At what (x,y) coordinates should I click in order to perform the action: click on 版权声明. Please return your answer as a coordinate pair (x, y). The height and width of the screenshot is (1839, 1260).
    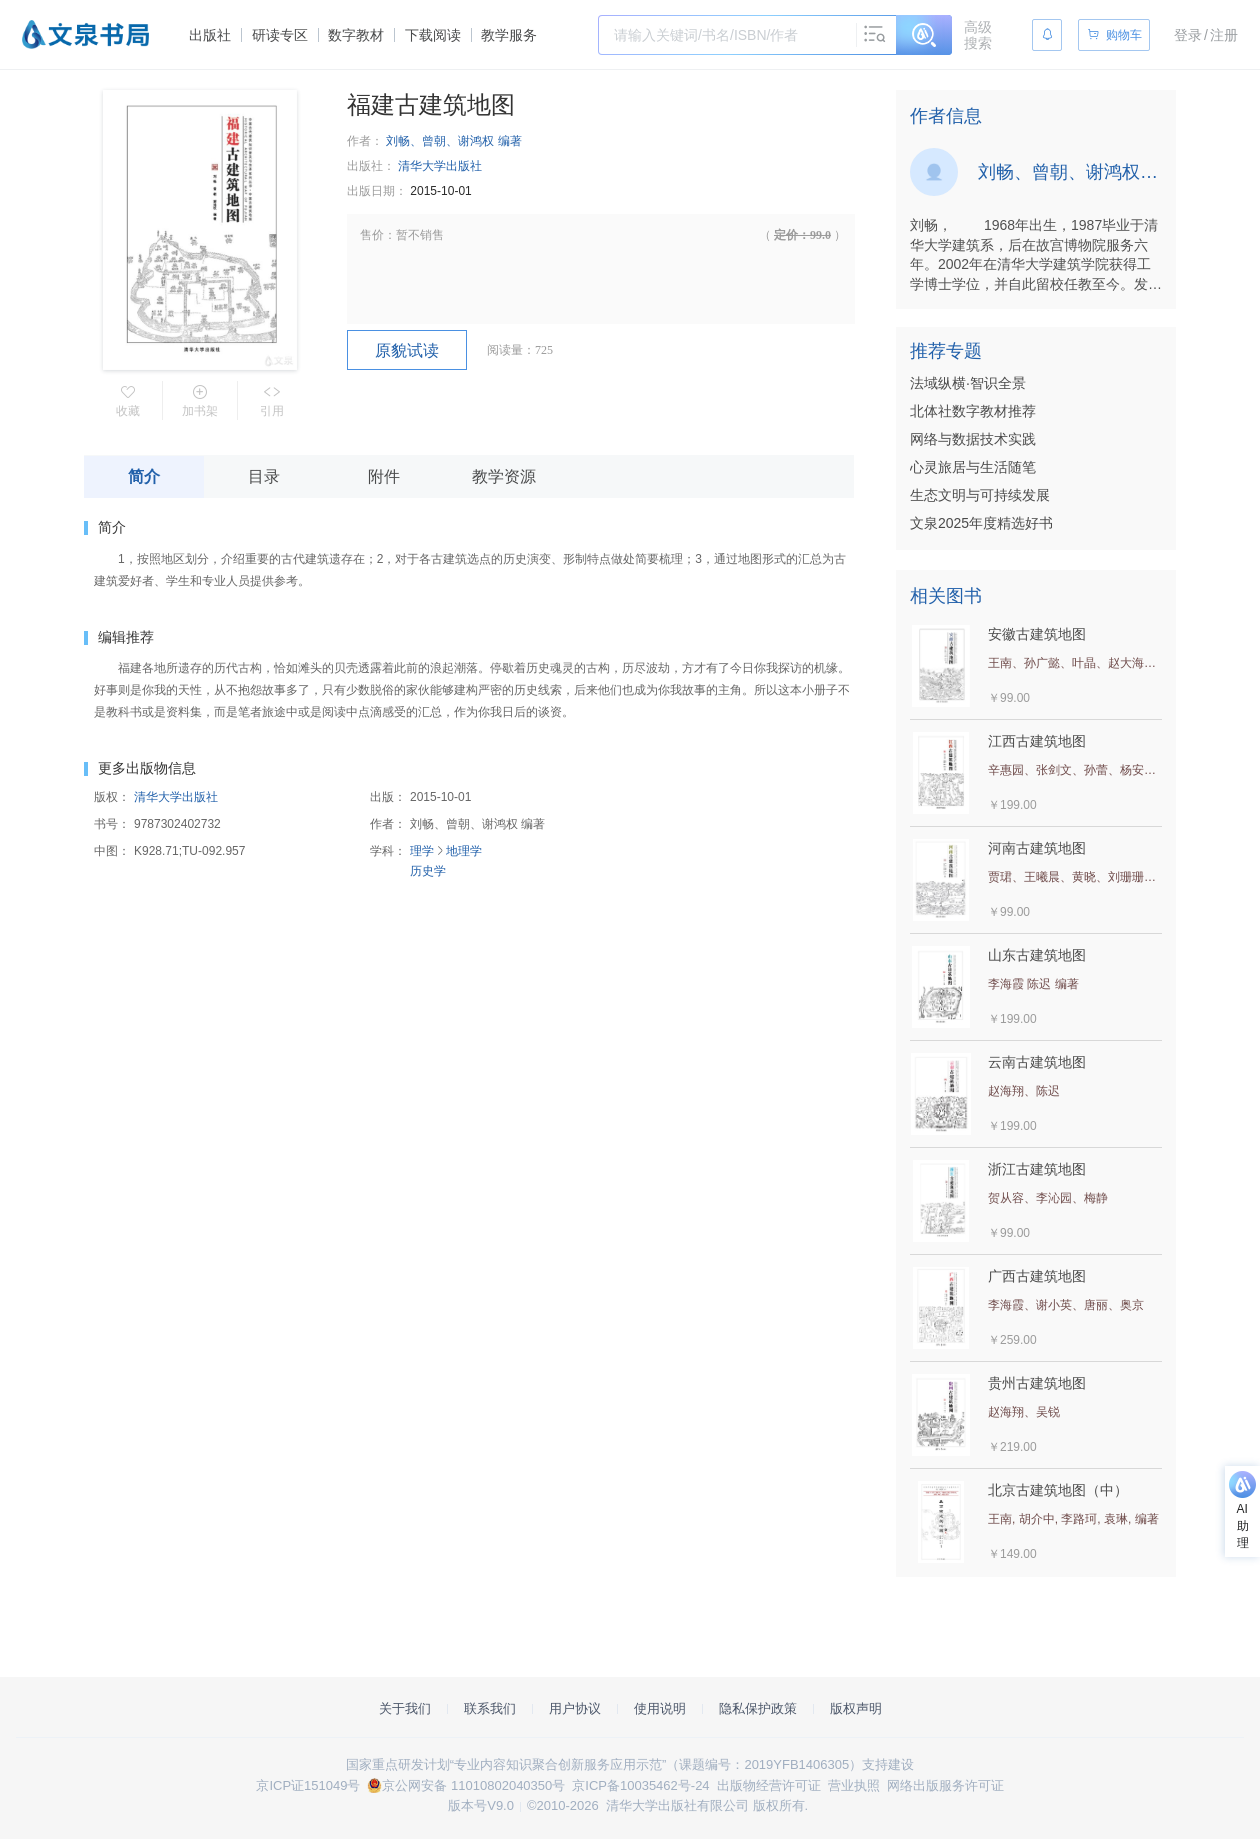
    Looking at the image, I should click on (856, 1708).